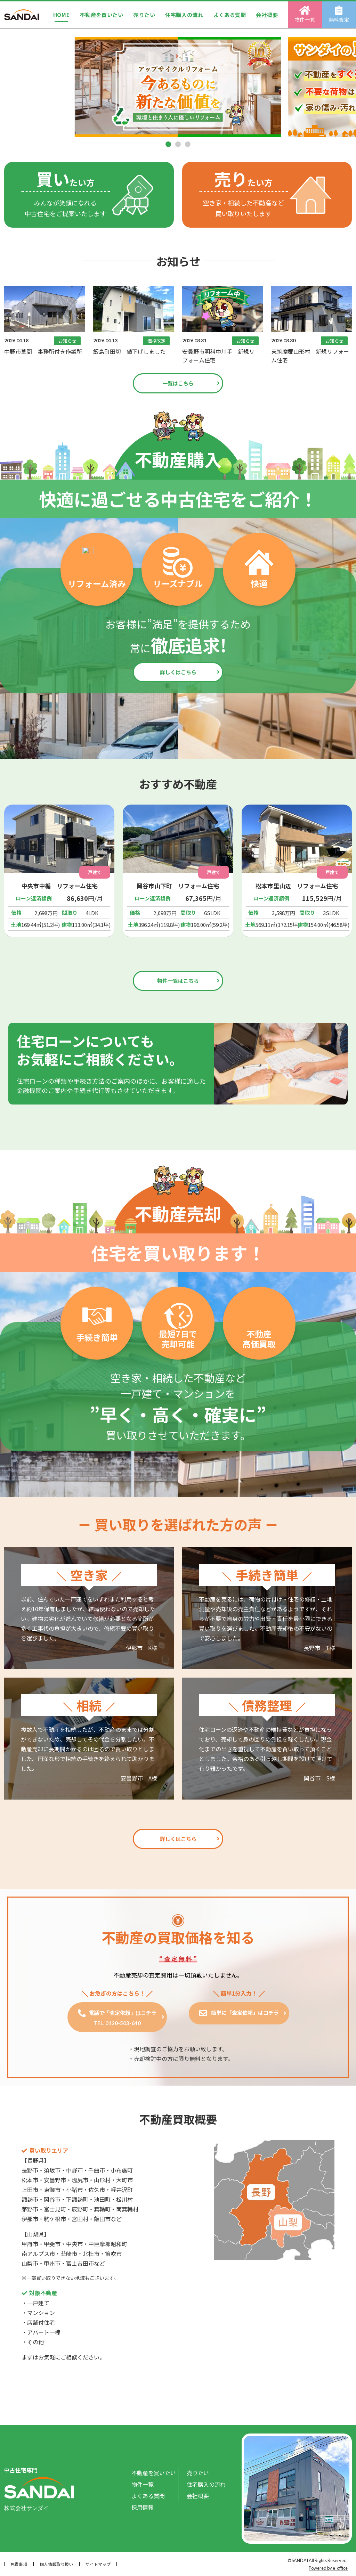 The height and width of the screenshot is (2576, 356). Describe the element at coordinates (229, 14) in the screenshot. I see `よくある質問` at that location.